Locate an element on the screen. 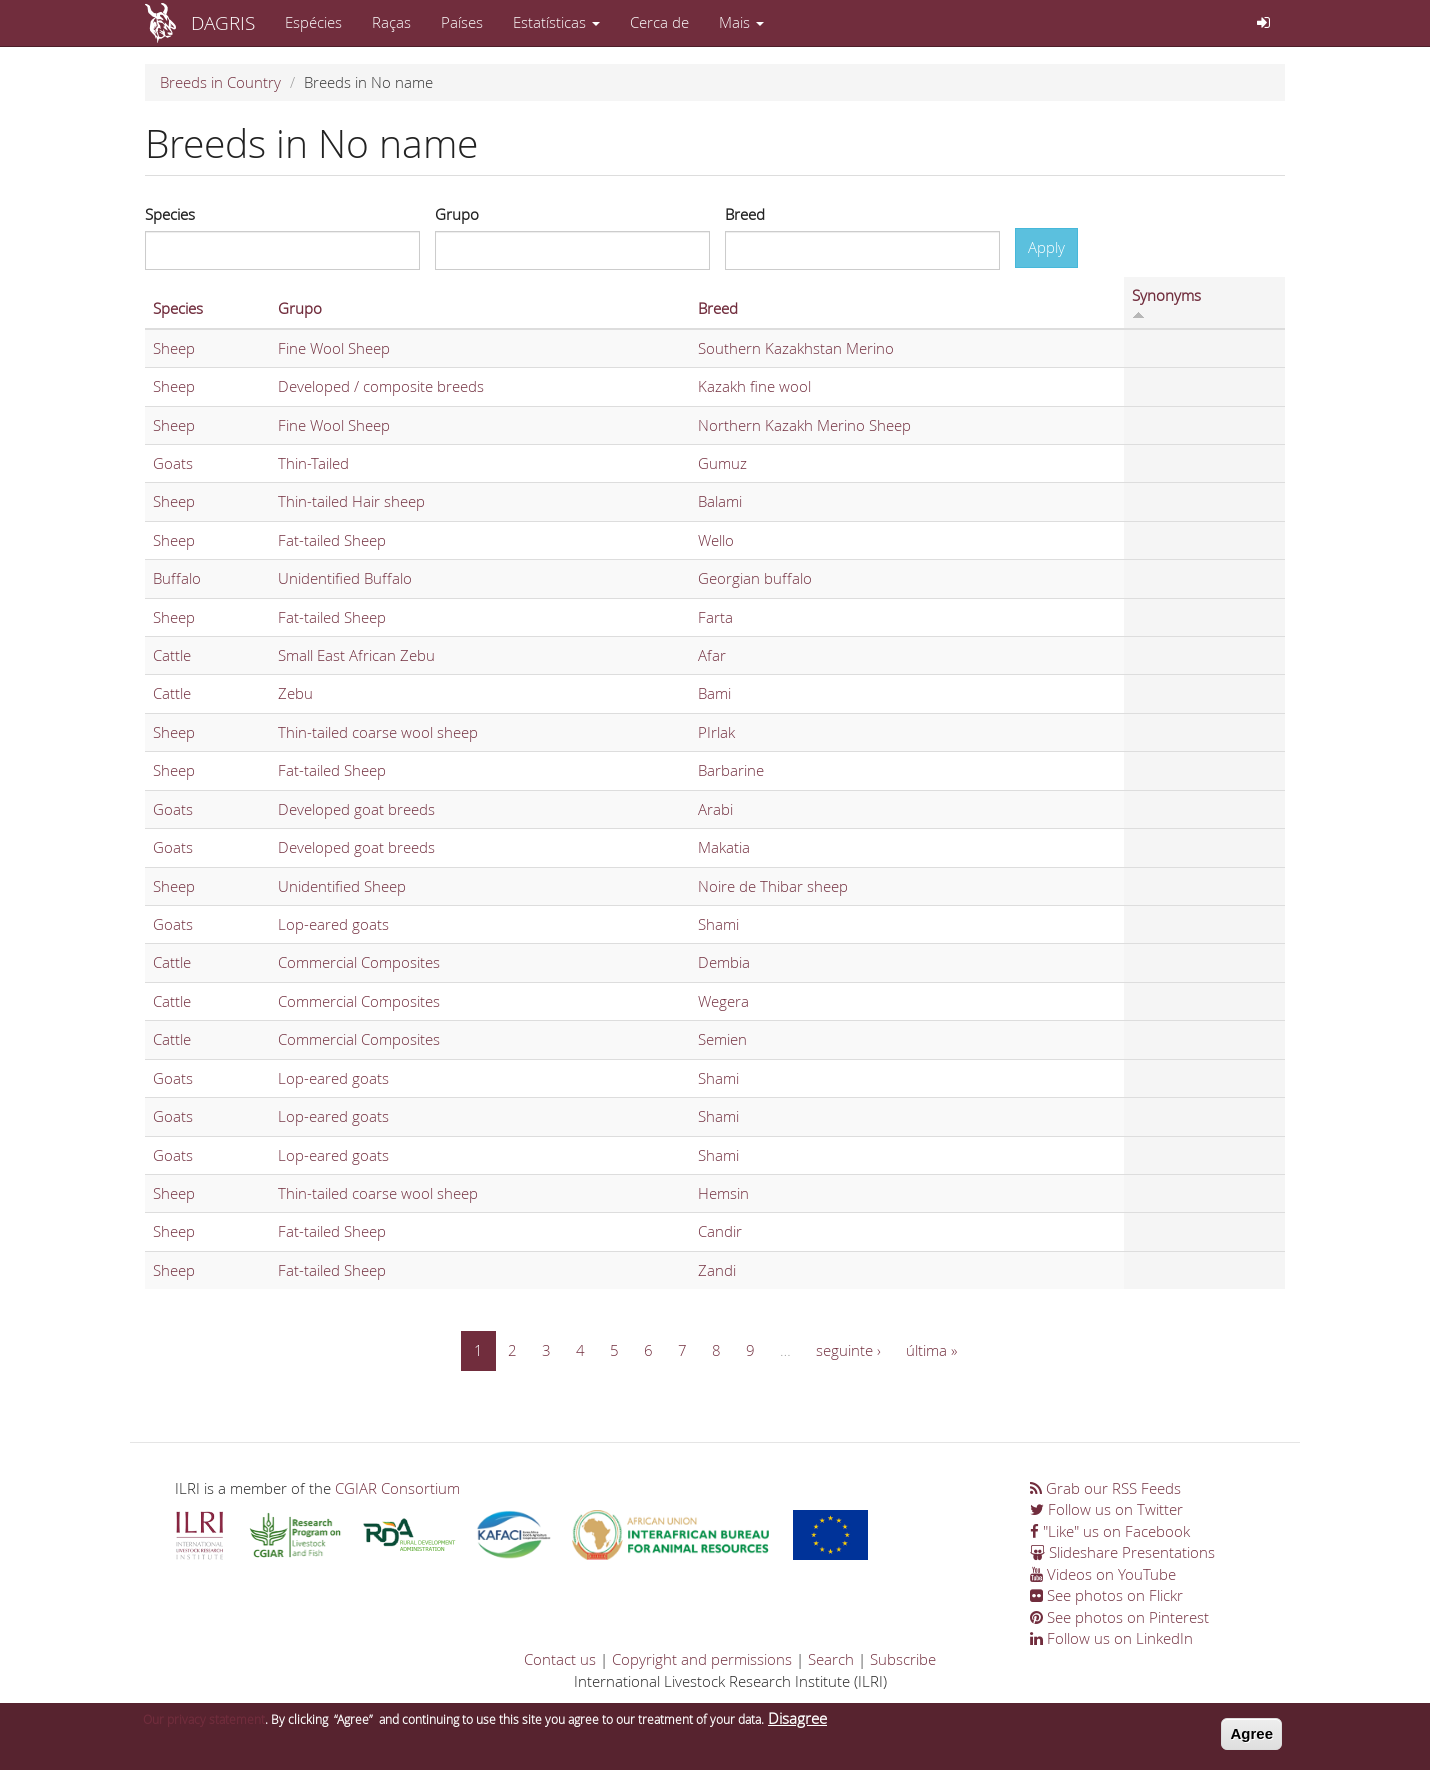 This screenshot has height=1770, width=1430. Commercial Composites is located at coordinates (359, 962).